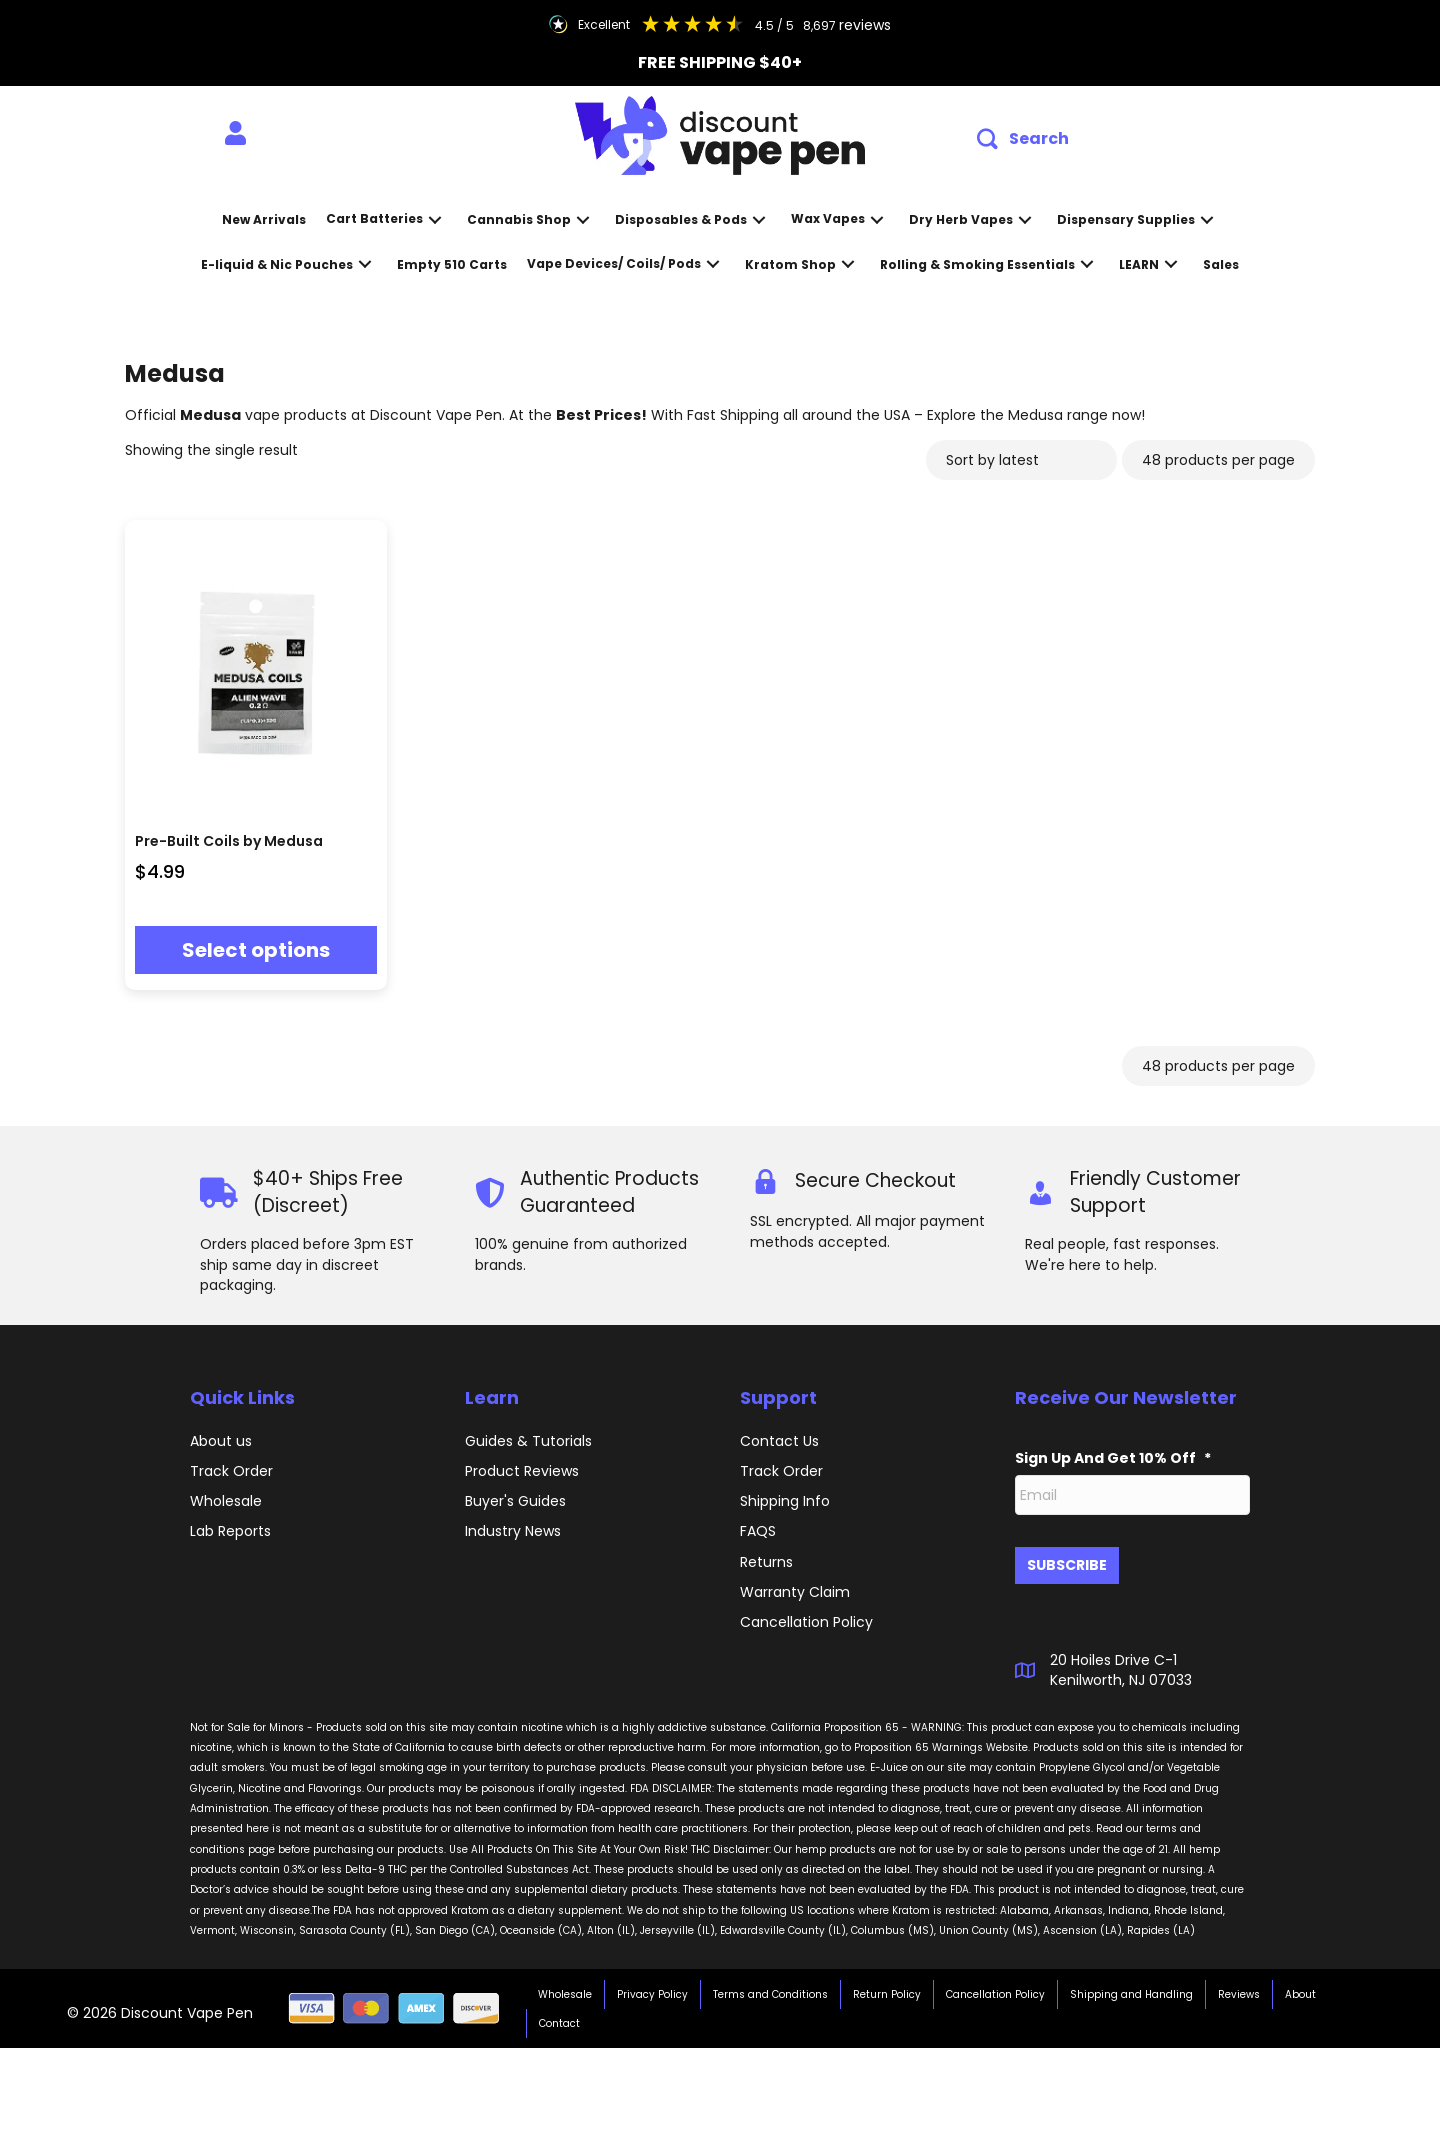  What do you see at coordinates (770, 1986) in the screenshot?
I see `Terms and Conditions` at bounding box center [770, 1986].